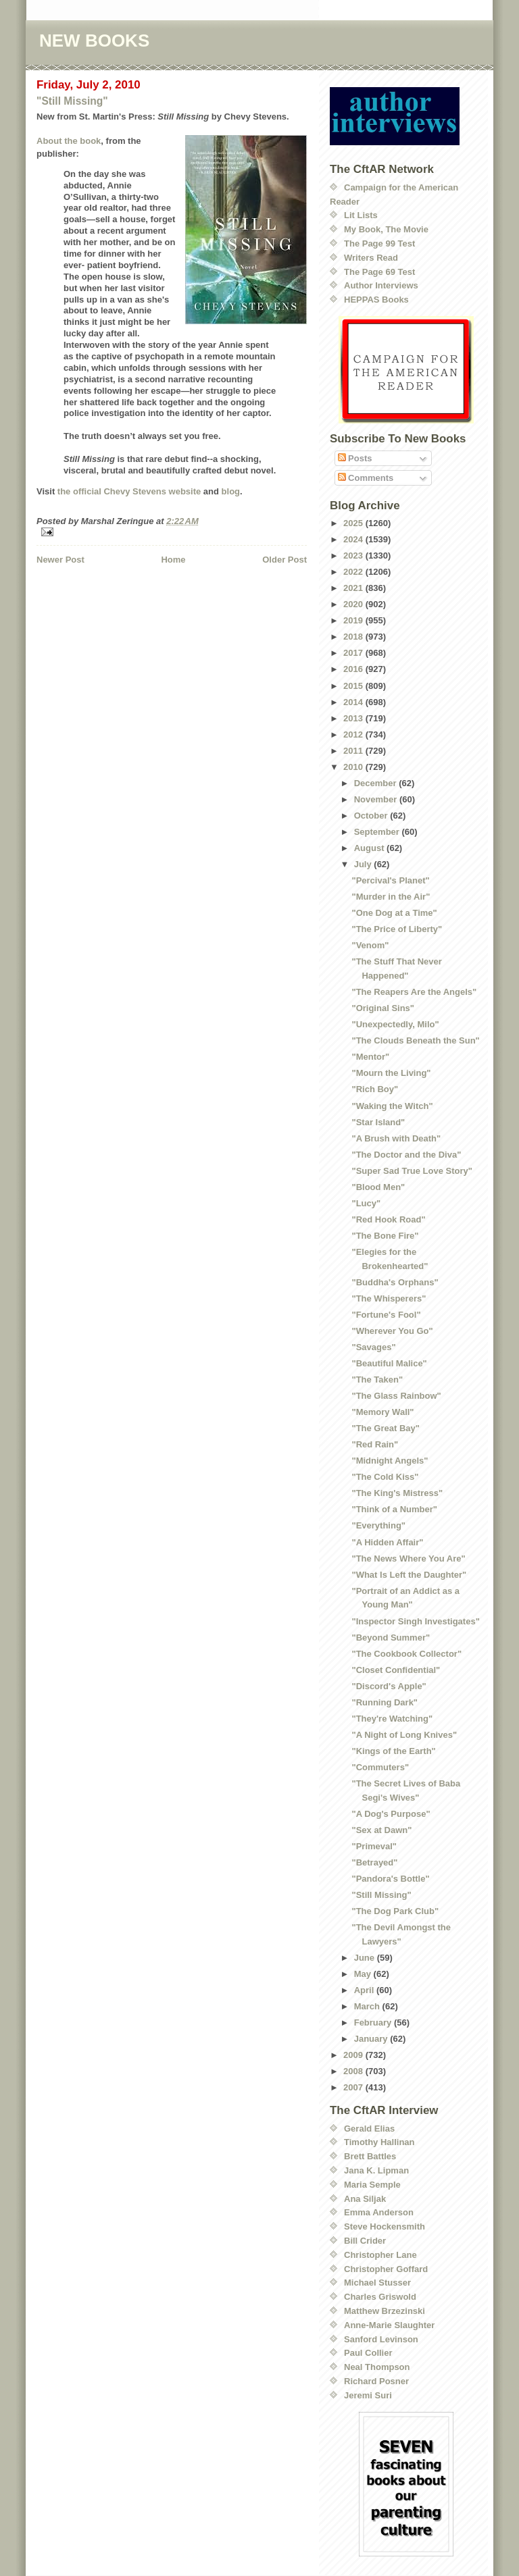 This screenshot has width=519, height=2576. Describe the element at coordinates (388, 1298) in the screenshot. I see `"The Whisperers"` at that location.